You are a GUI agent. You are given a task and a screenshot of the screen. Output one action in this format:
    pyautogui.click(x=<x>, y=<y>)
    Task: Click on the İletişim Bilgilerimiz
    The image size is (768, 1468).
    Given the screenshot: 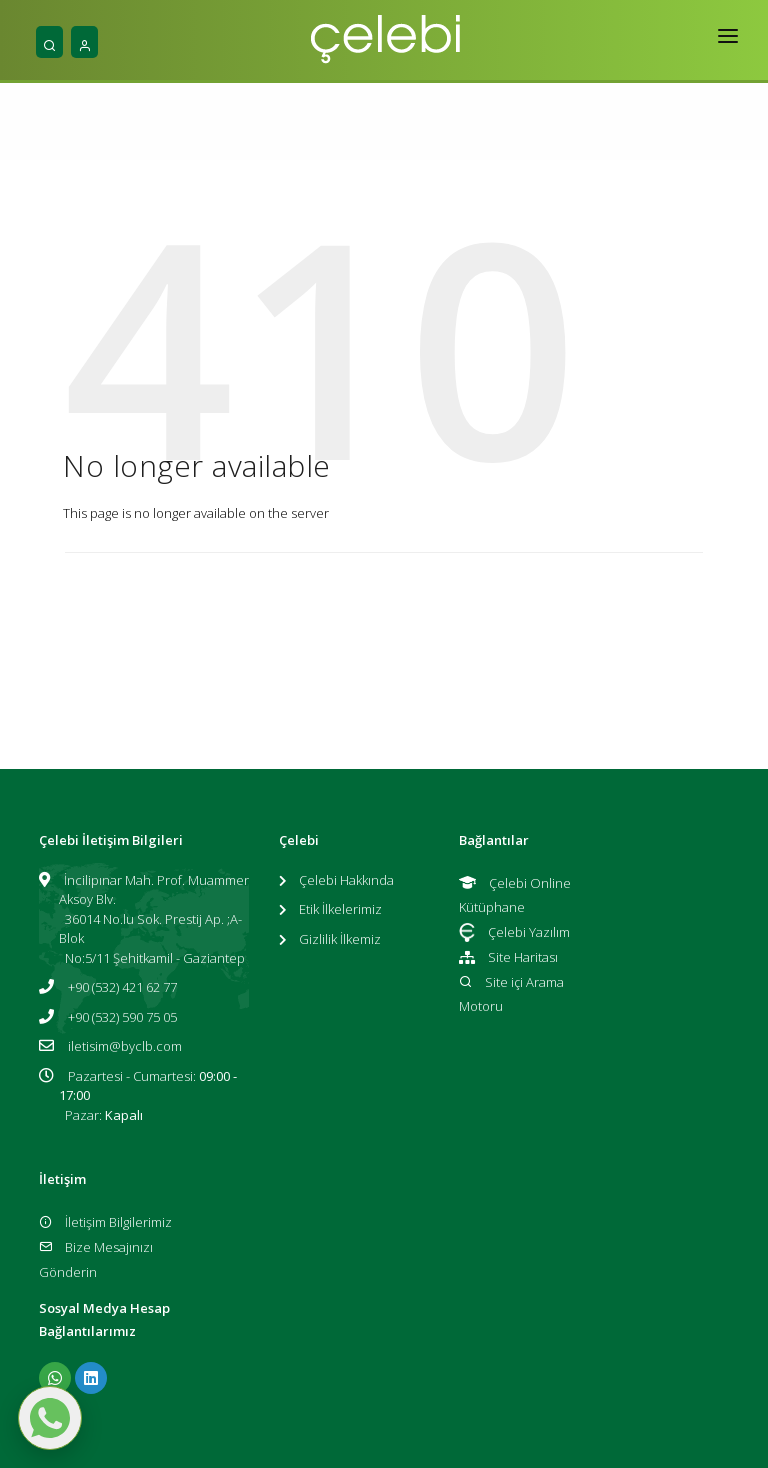 What is the action you would take?
    pyautogui.click(x=105, y=1222)
    